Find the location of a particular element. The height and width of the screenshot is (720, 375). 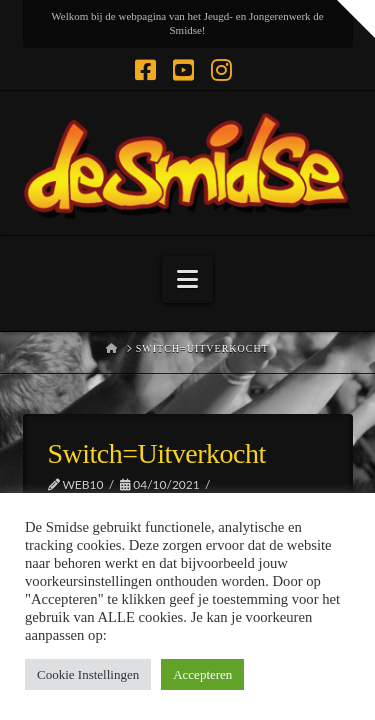

[button] is located at coordinates (187, 279).